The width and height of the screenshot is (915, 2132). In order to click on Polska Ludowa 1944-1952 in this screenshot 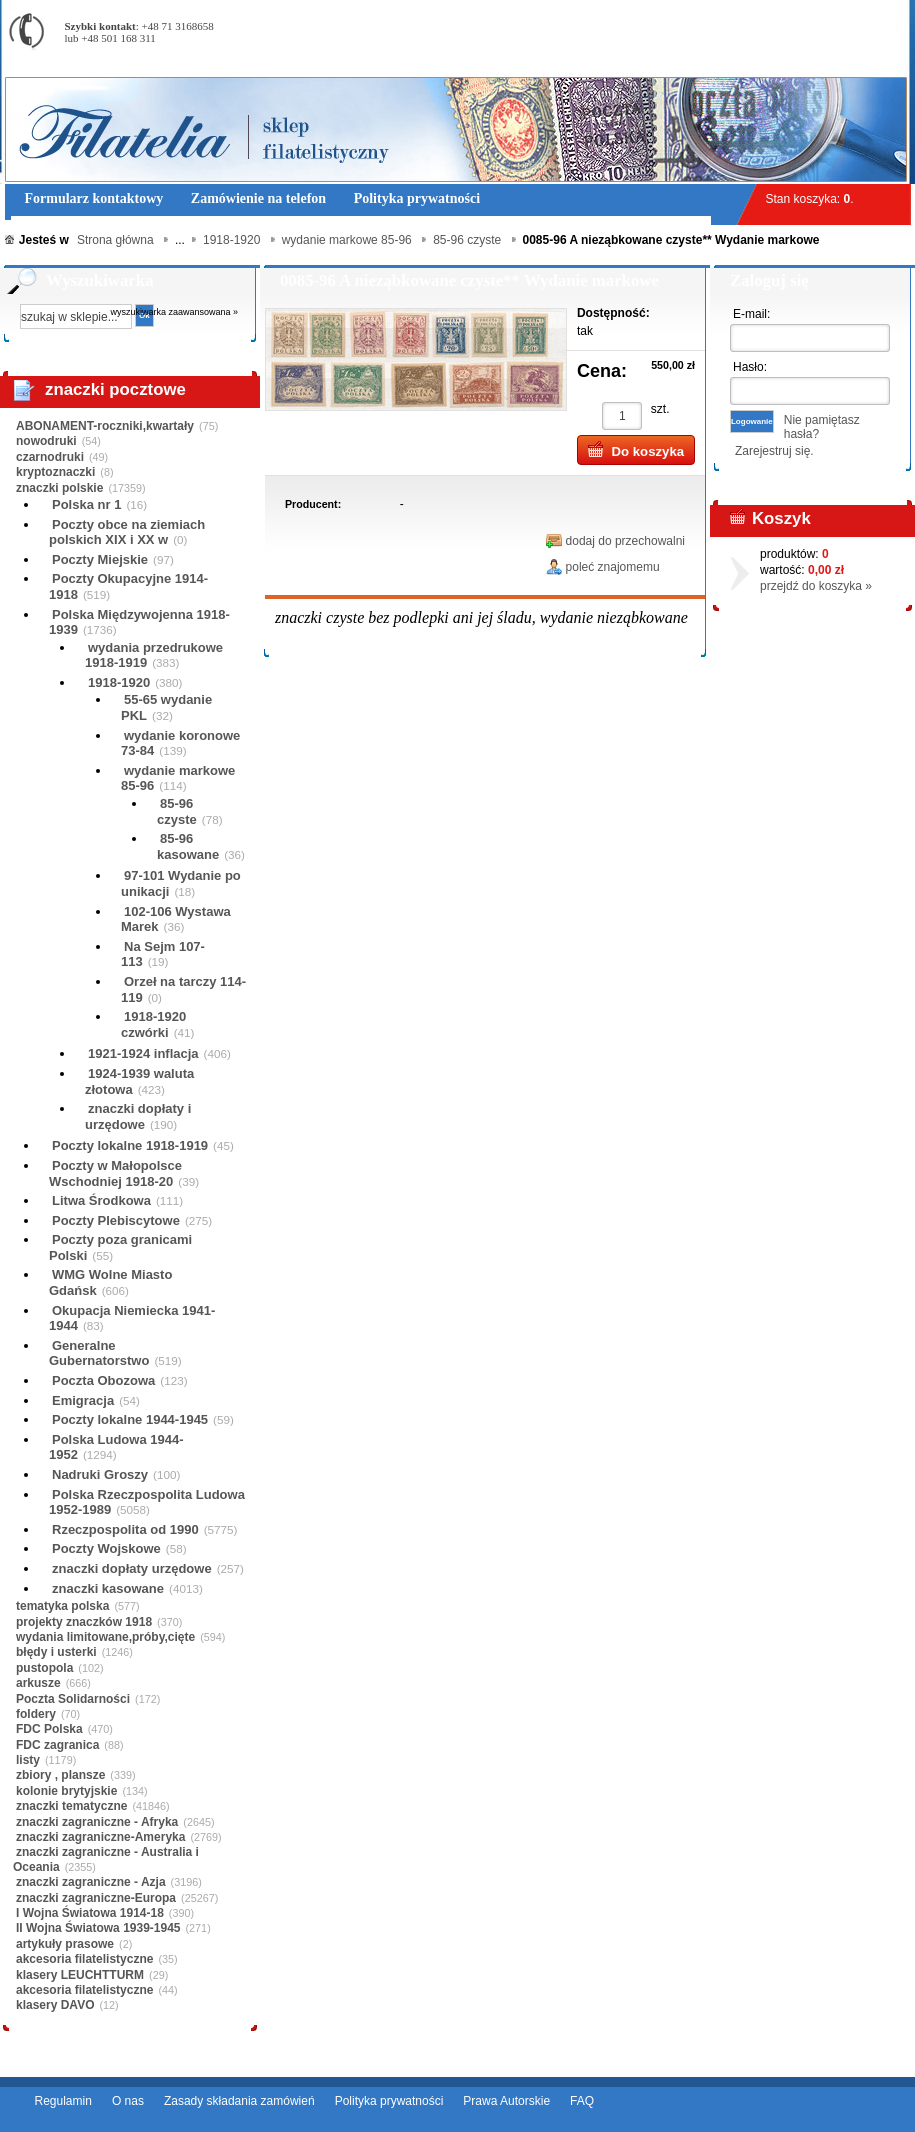, I will do `click(116, 1447)`.